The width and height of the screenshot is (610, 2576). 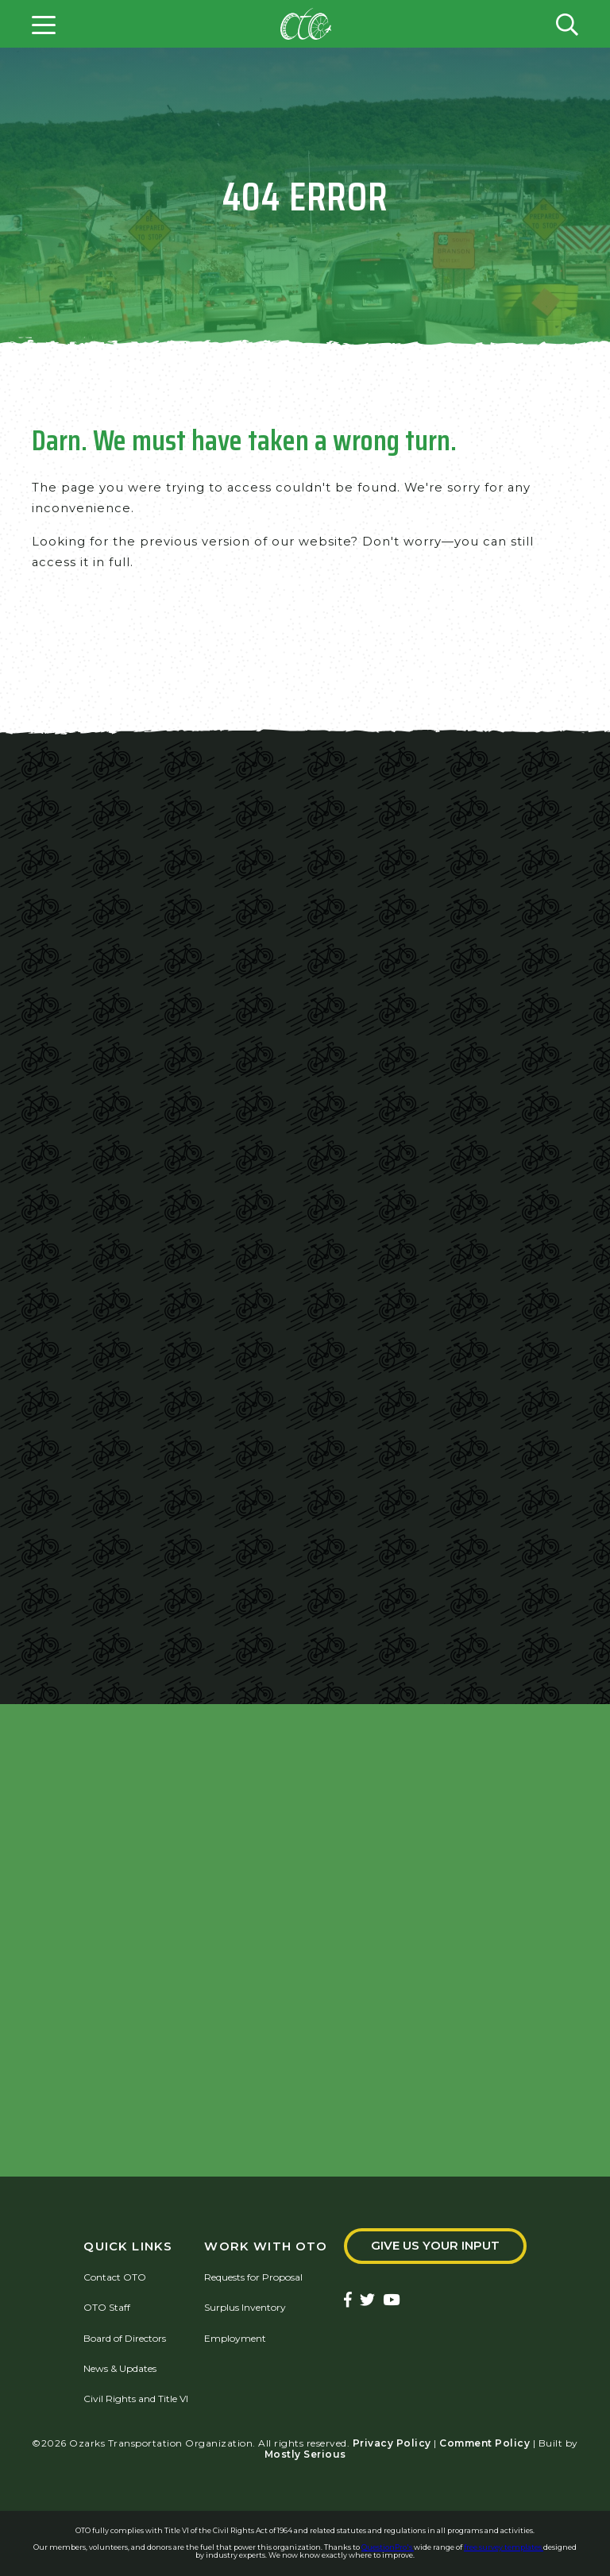 What do you see at coordinates (114, 2277) in the screenshot?
I see `Contact OTO` at bounding box center [114, 2277].